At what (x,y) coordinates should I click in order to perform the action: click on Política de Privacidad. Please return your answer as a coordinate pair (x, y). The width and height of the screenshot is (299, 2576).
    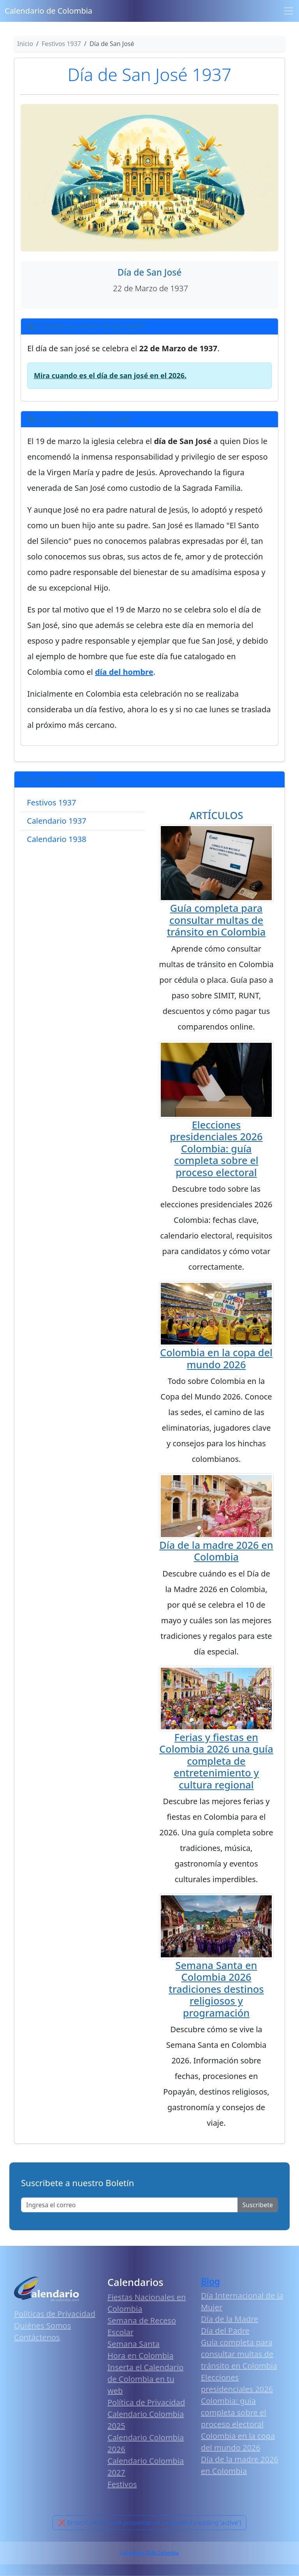
    Looking at the image, I should click on (146, 2402).